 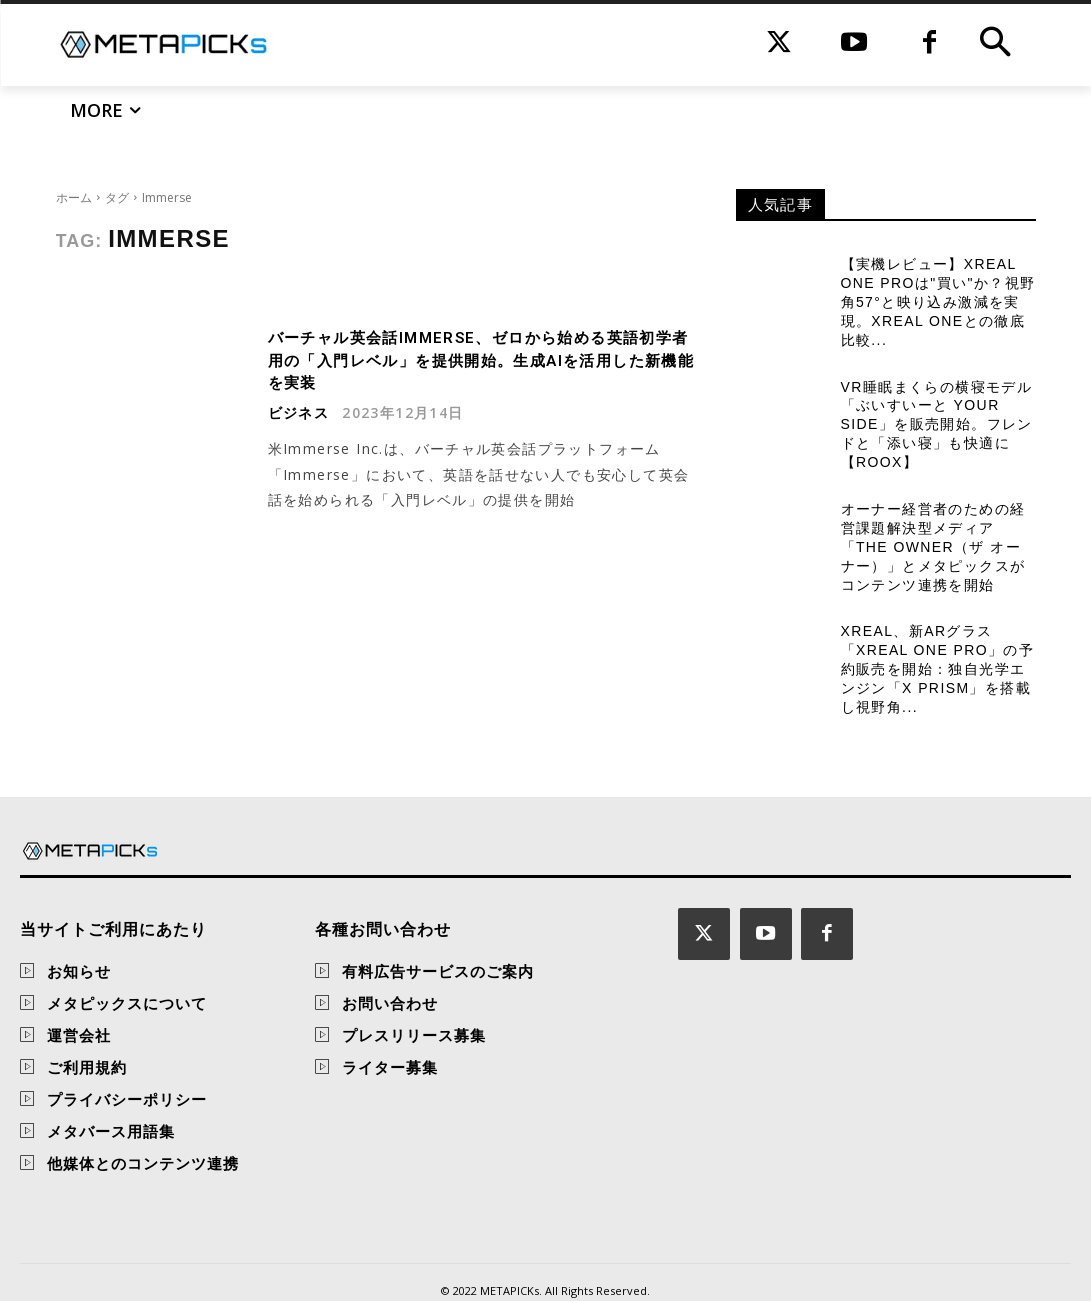 What do you see at coordinates (938, 409) in the screenshot?
I see `VR睡眠まくらの横寝モデル「ぶいすいーと Your Side」を販売開始。フレンドと「添い寝」も快適に【ROOX】` at bounding box center [938, 409].